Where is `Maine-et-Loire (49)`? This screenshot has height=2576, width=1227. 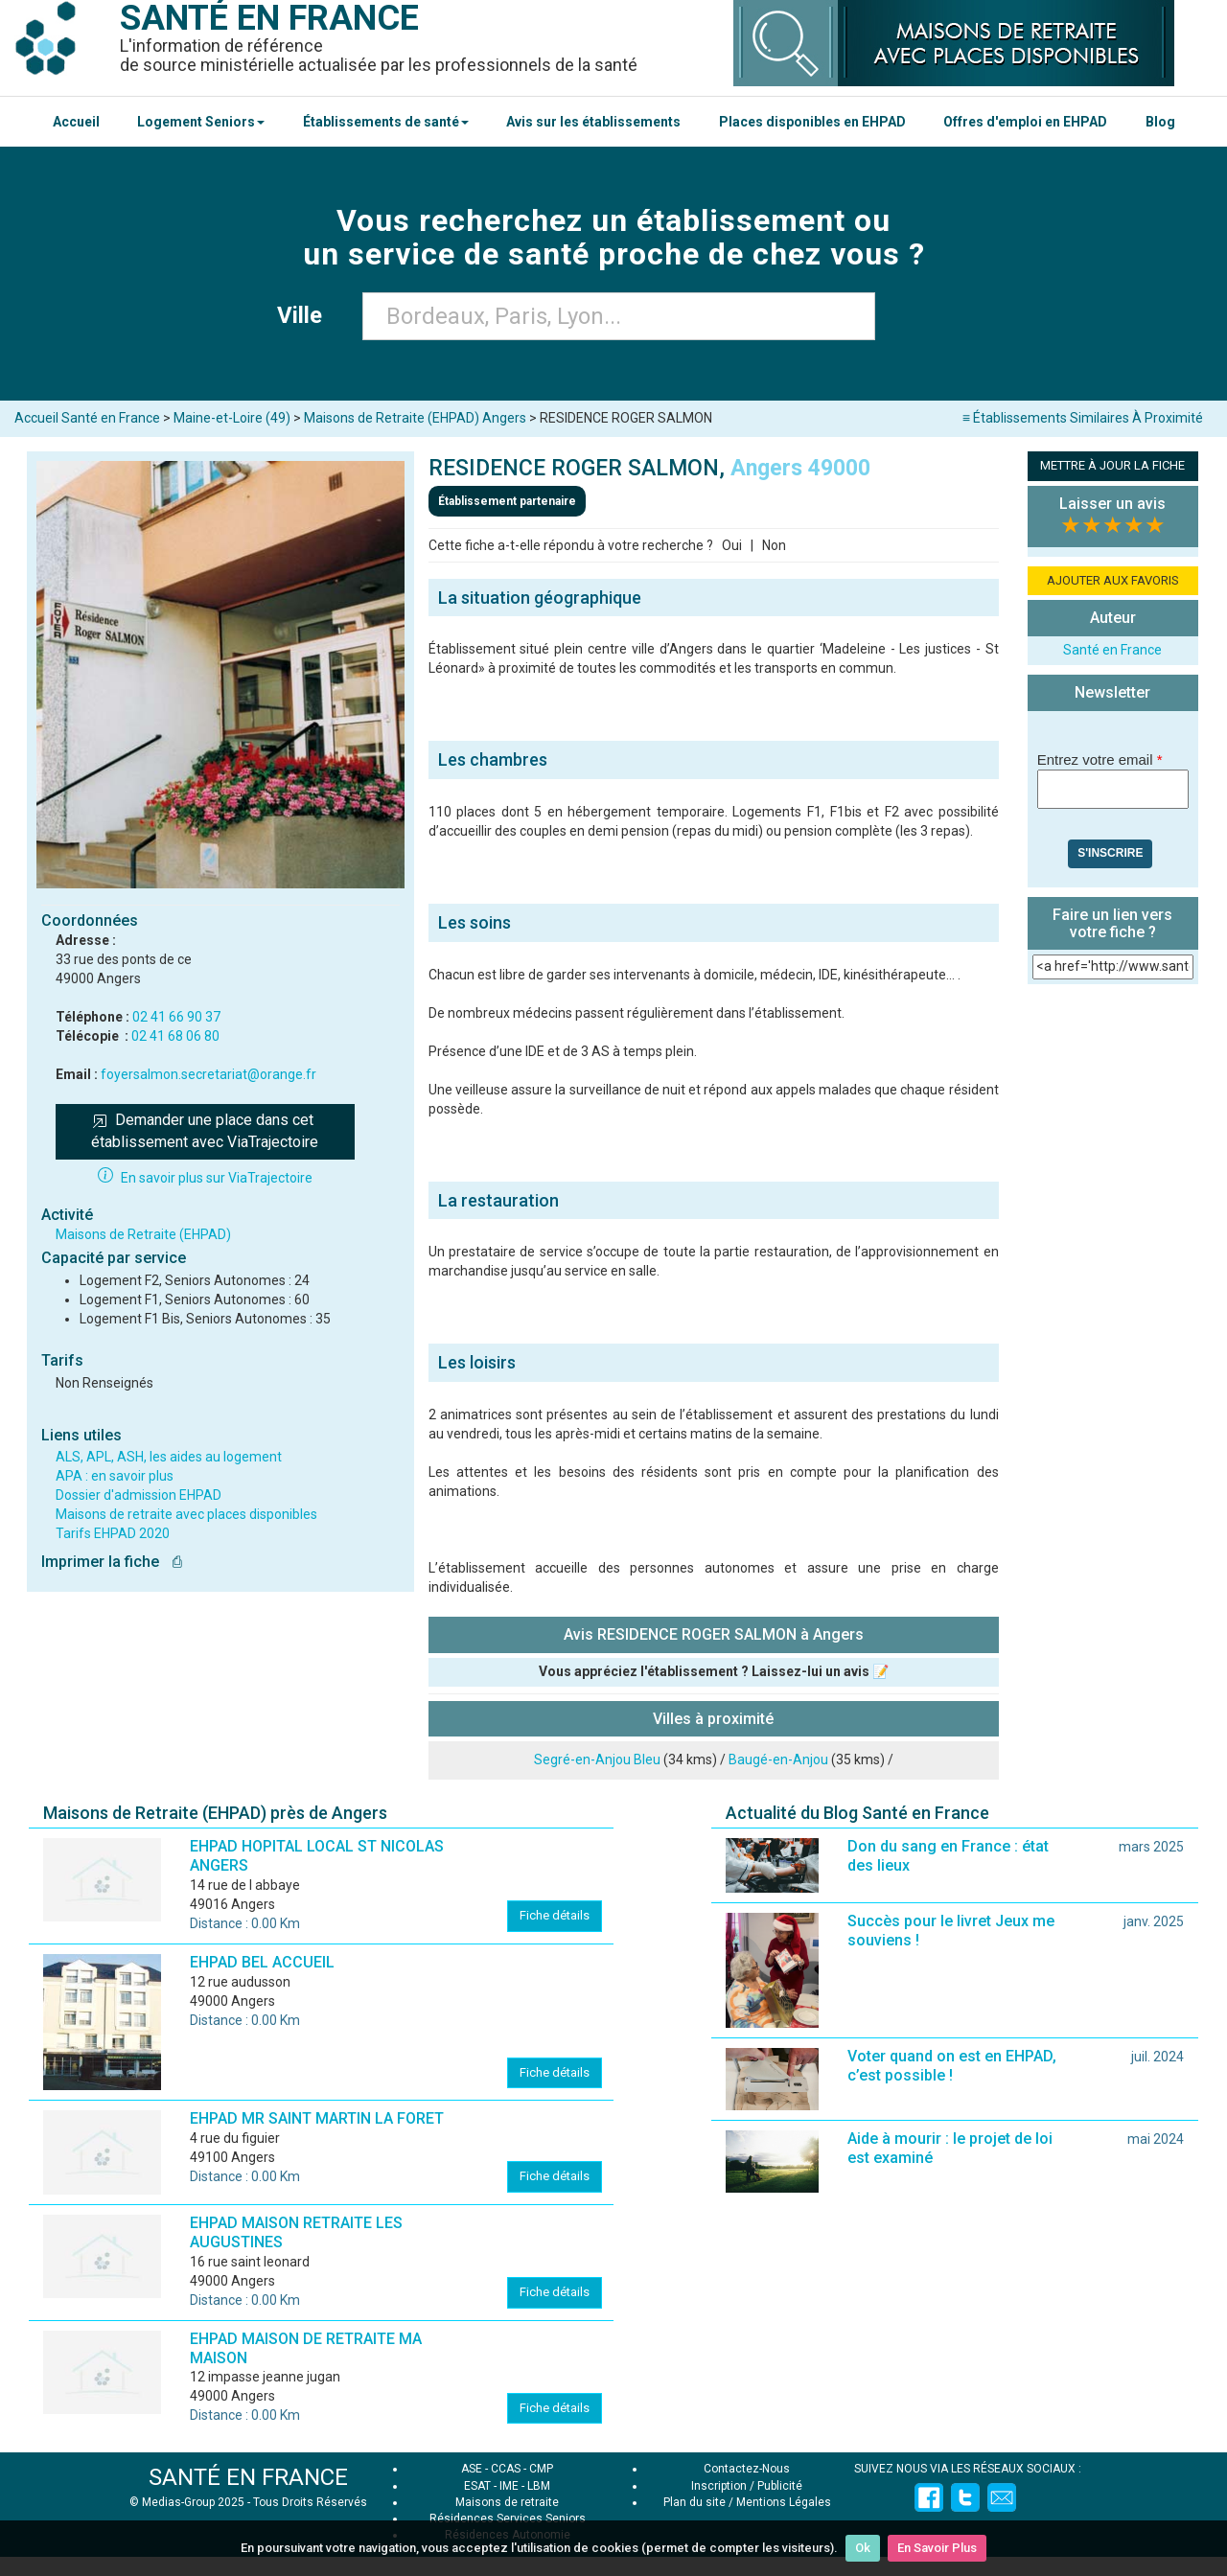
Maine-et-Loire (49) is located at coordinates (232, 418).